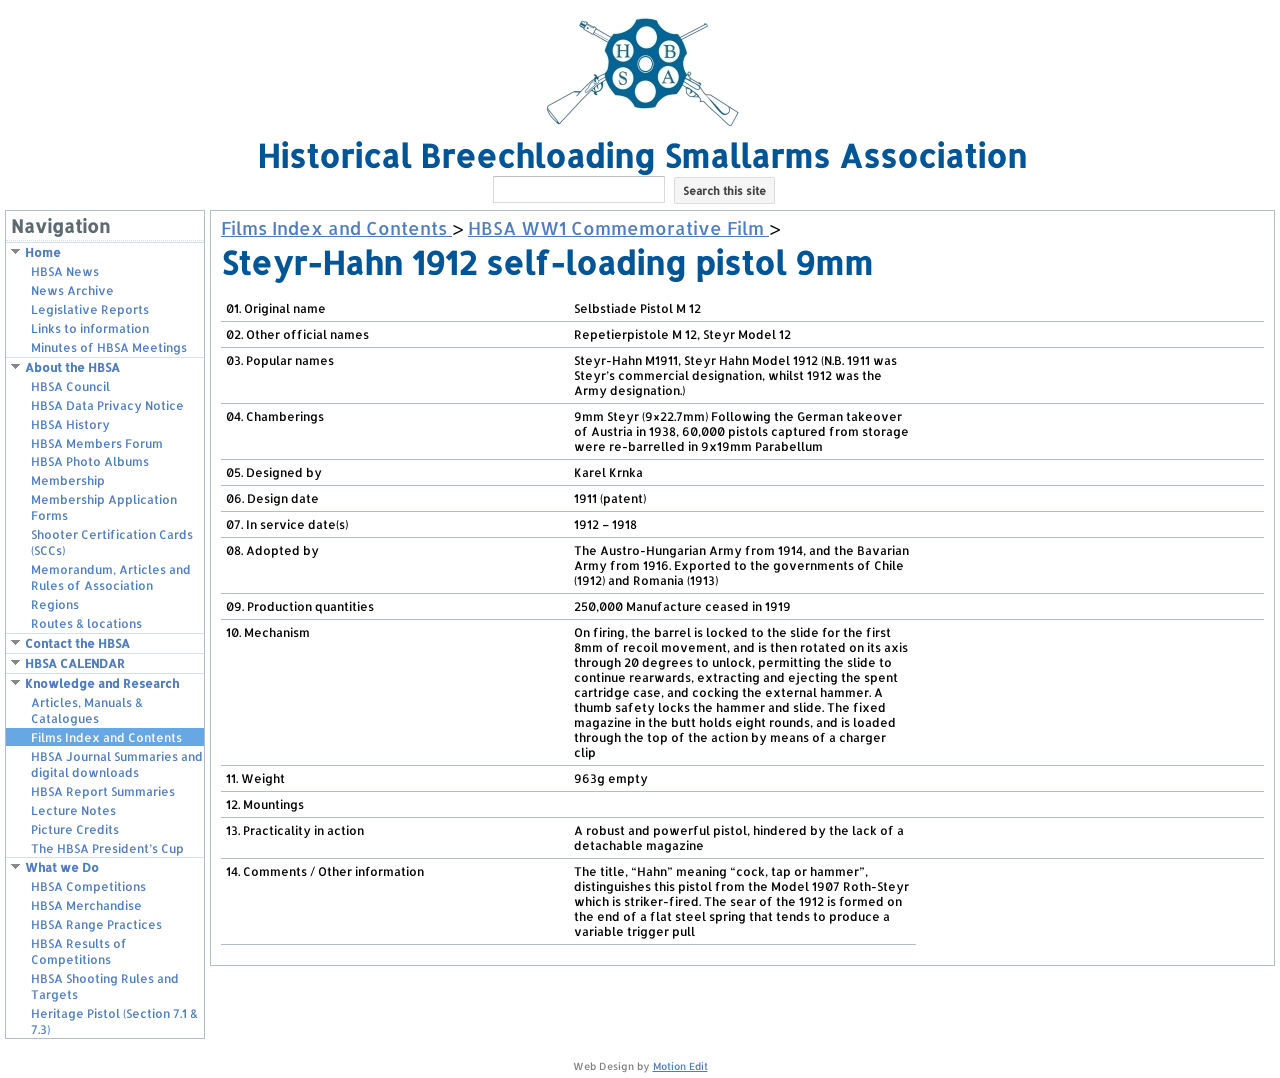 The height and width of the screenshot is (1078, 1280). What do you see at coordinates (117, 764) in the screenshot?
I see `HBSA Journal Summaries and digital downloads` at bounding box center [117, 764].